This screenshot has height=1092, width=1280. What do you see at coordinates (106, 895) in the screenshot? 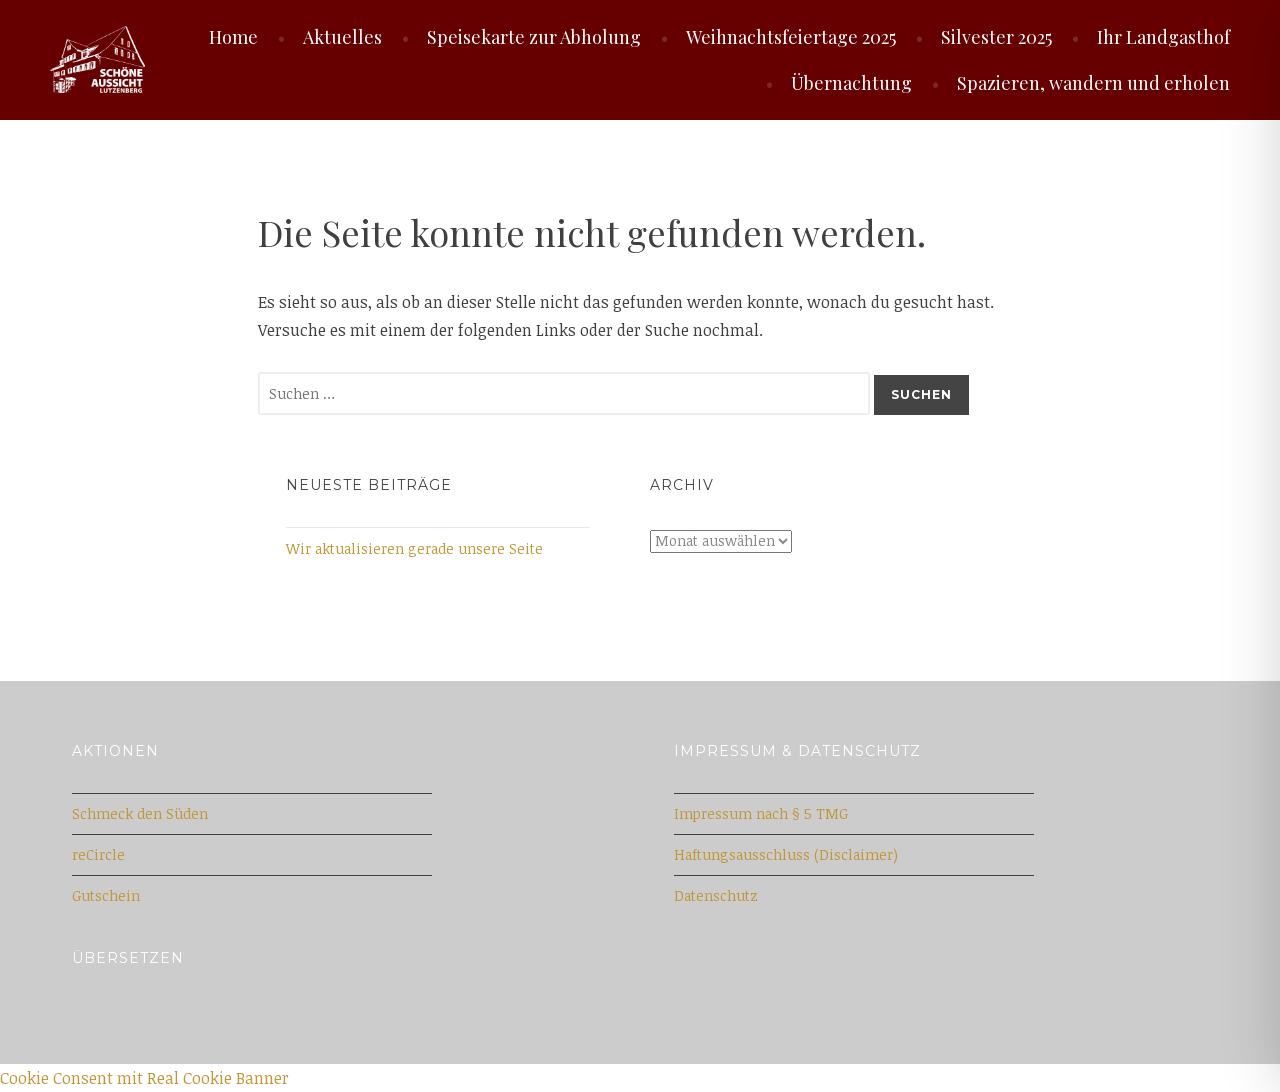
I see `Gutschein` at bounding box center [106, 895].